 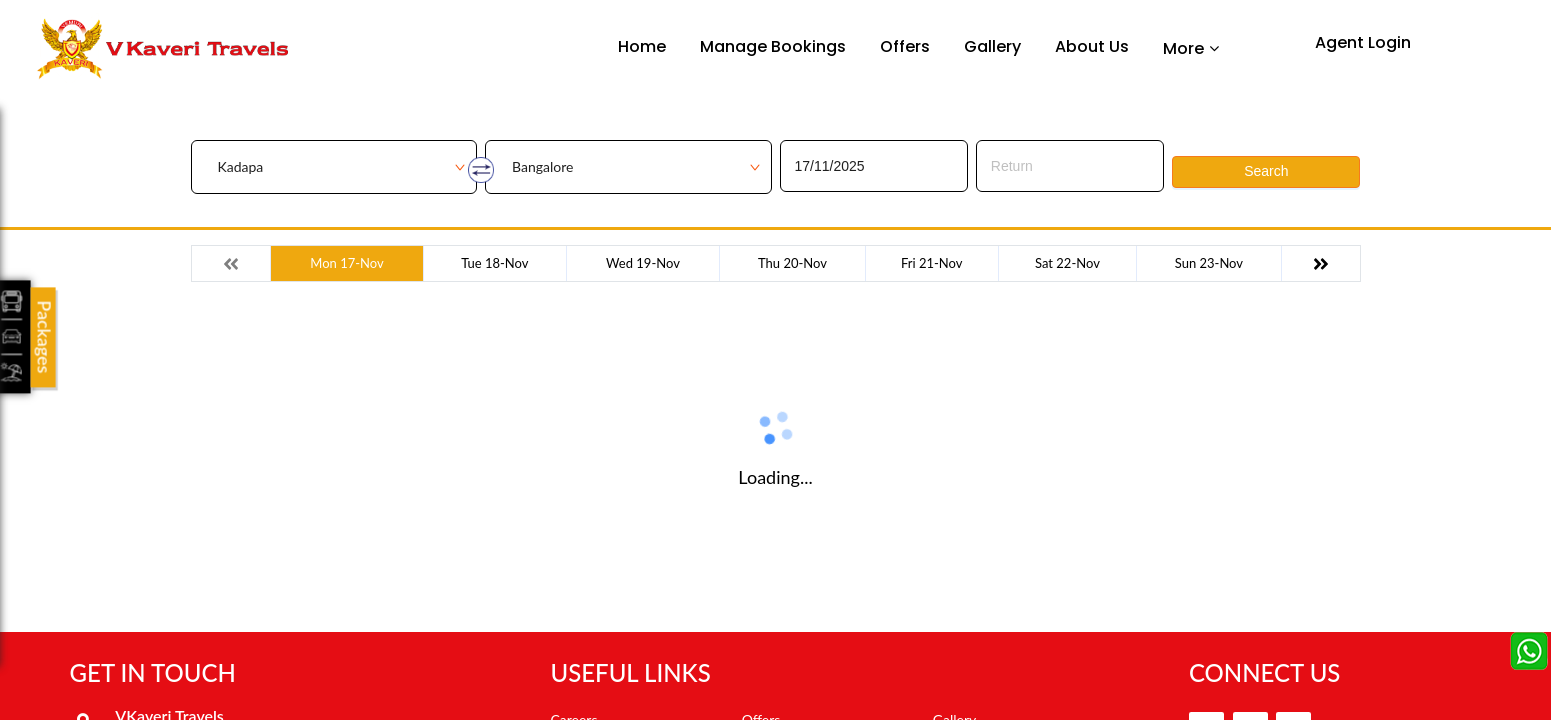 What do you see at coordinates (1092, 46) in the screenshot?
I see `About Us` at bounding box center [1092, 46].